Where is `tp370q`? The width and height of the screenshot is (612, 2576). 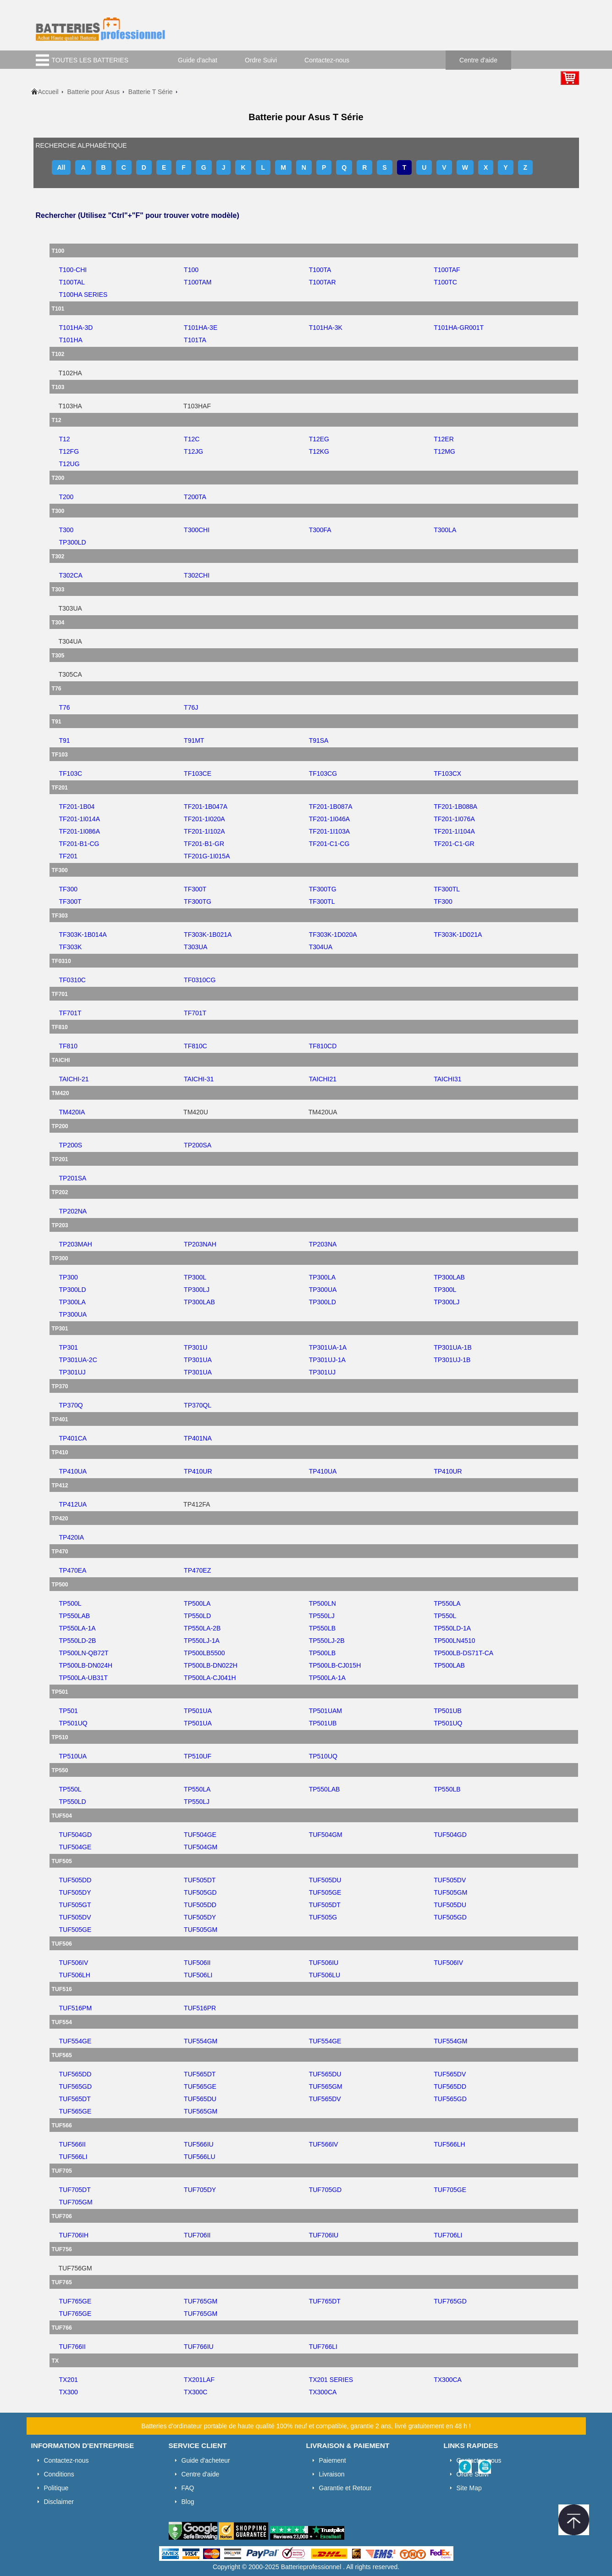 tp370q is located at coordinates (71, 1405).